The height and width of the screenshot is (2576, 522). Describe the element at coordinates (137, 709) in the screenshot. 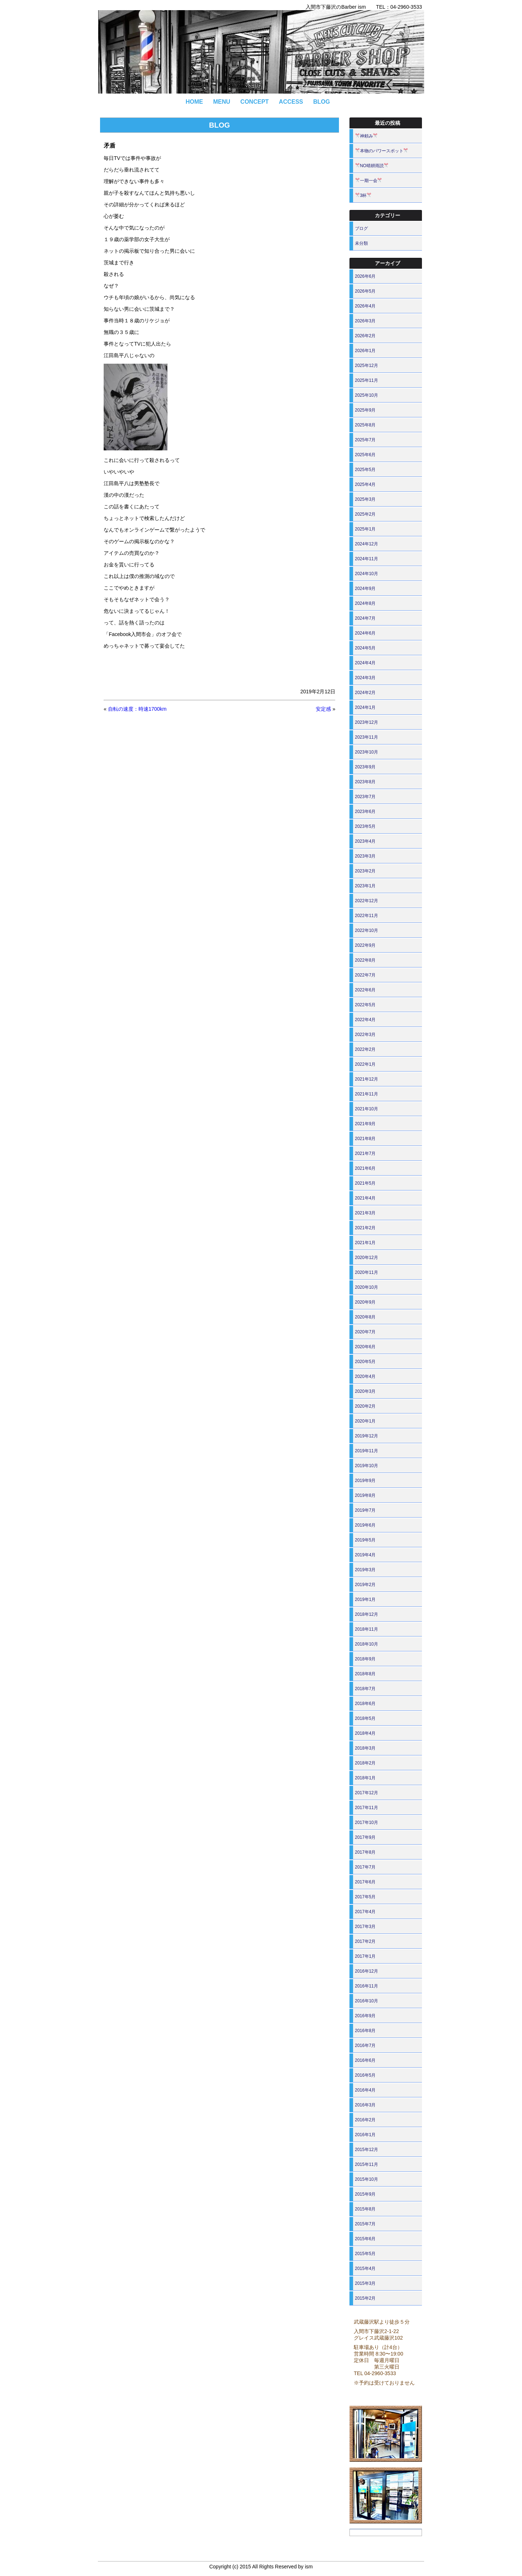

I see `自転の速度：時速1700km` at that location.